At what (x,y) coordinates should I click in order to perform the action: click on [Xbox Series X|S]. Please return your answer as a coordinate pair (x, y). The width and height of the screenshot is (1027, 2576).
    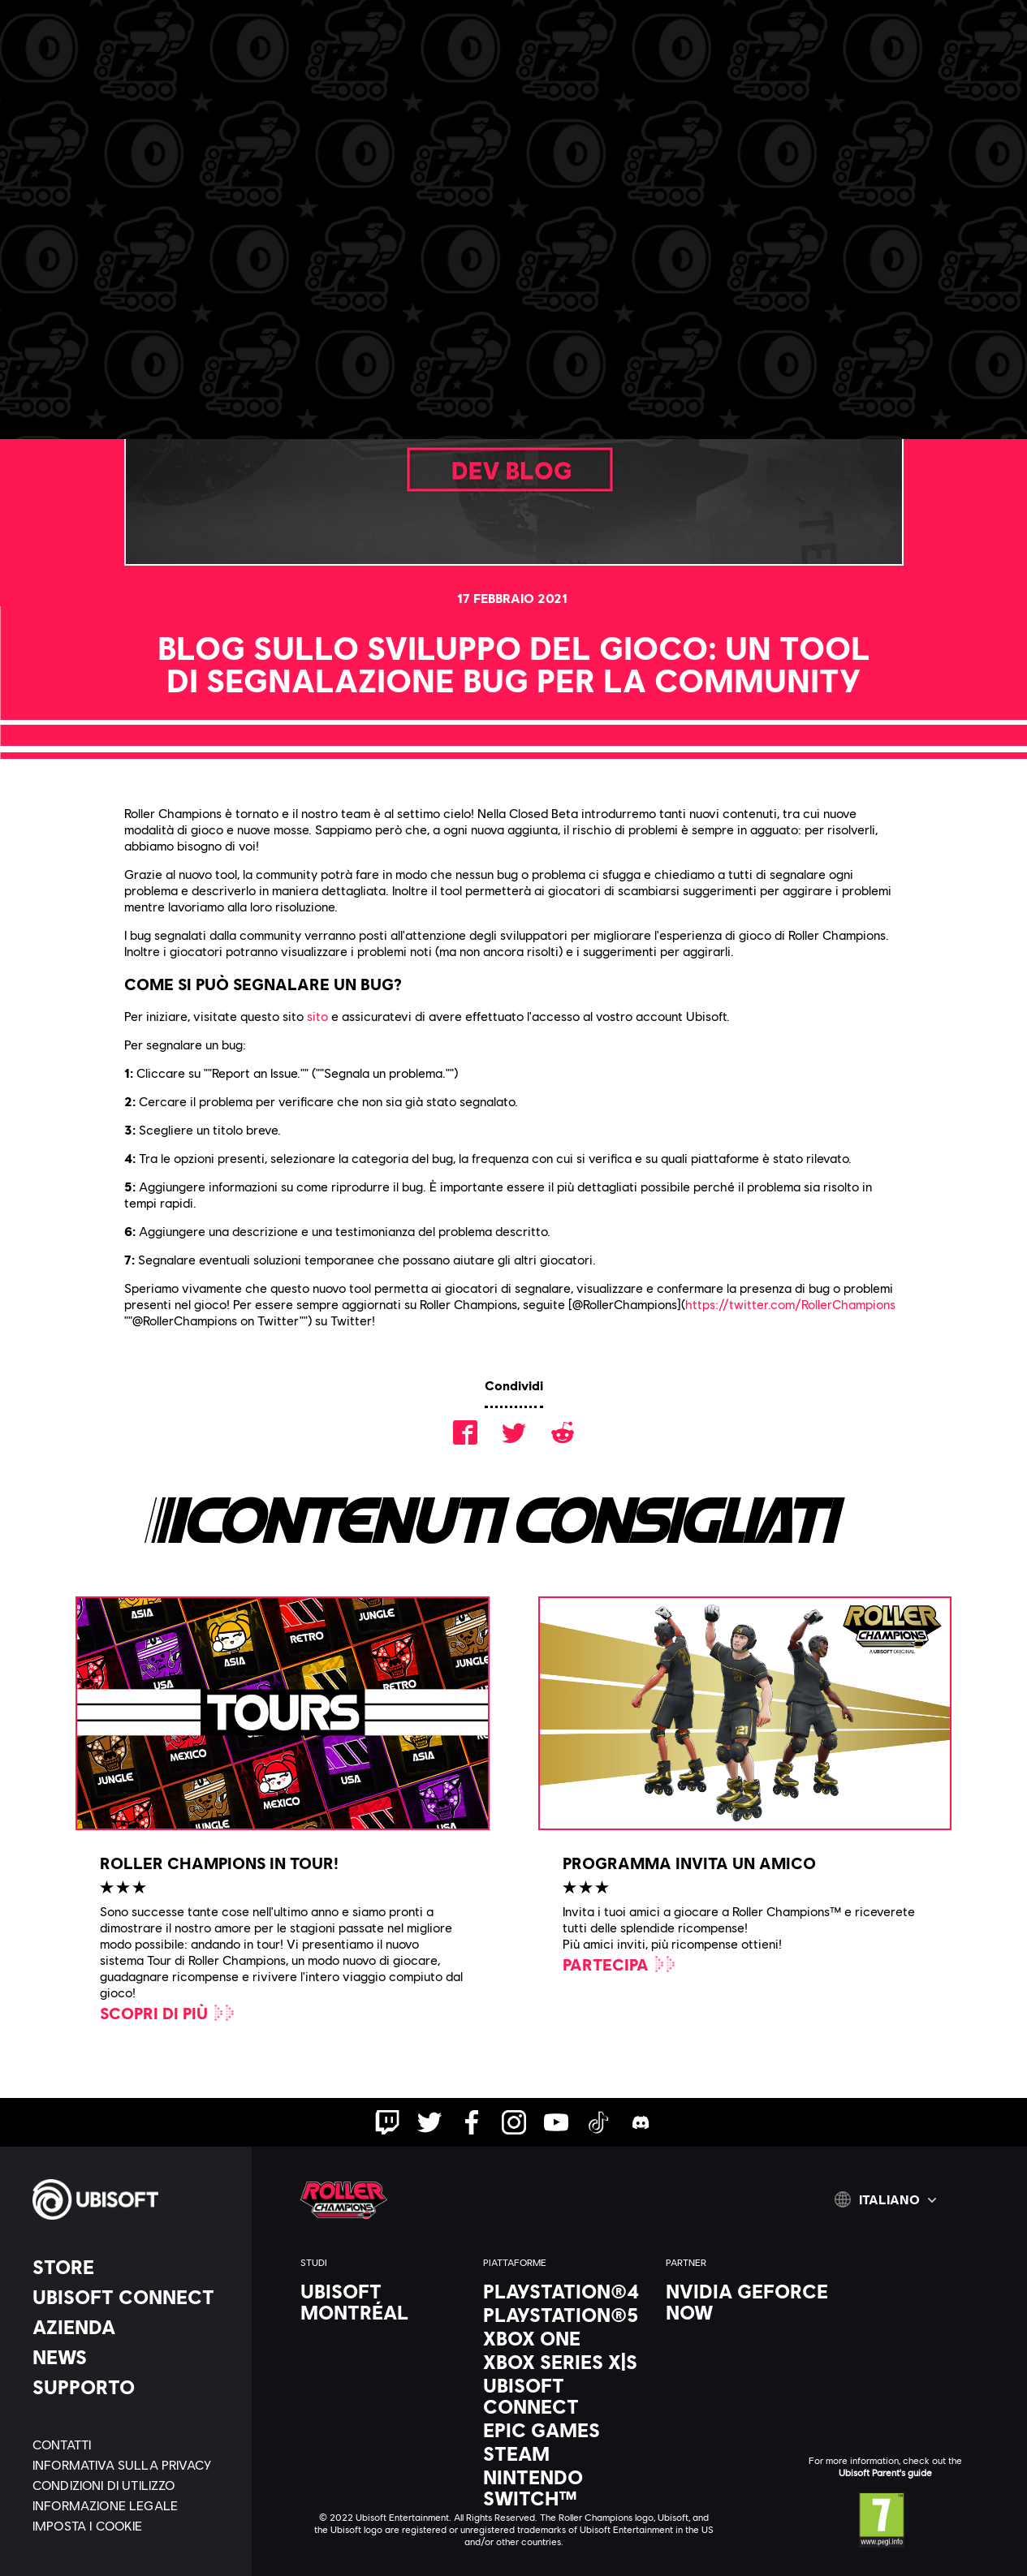
    Looking at the image, I should click on (566, 2361).